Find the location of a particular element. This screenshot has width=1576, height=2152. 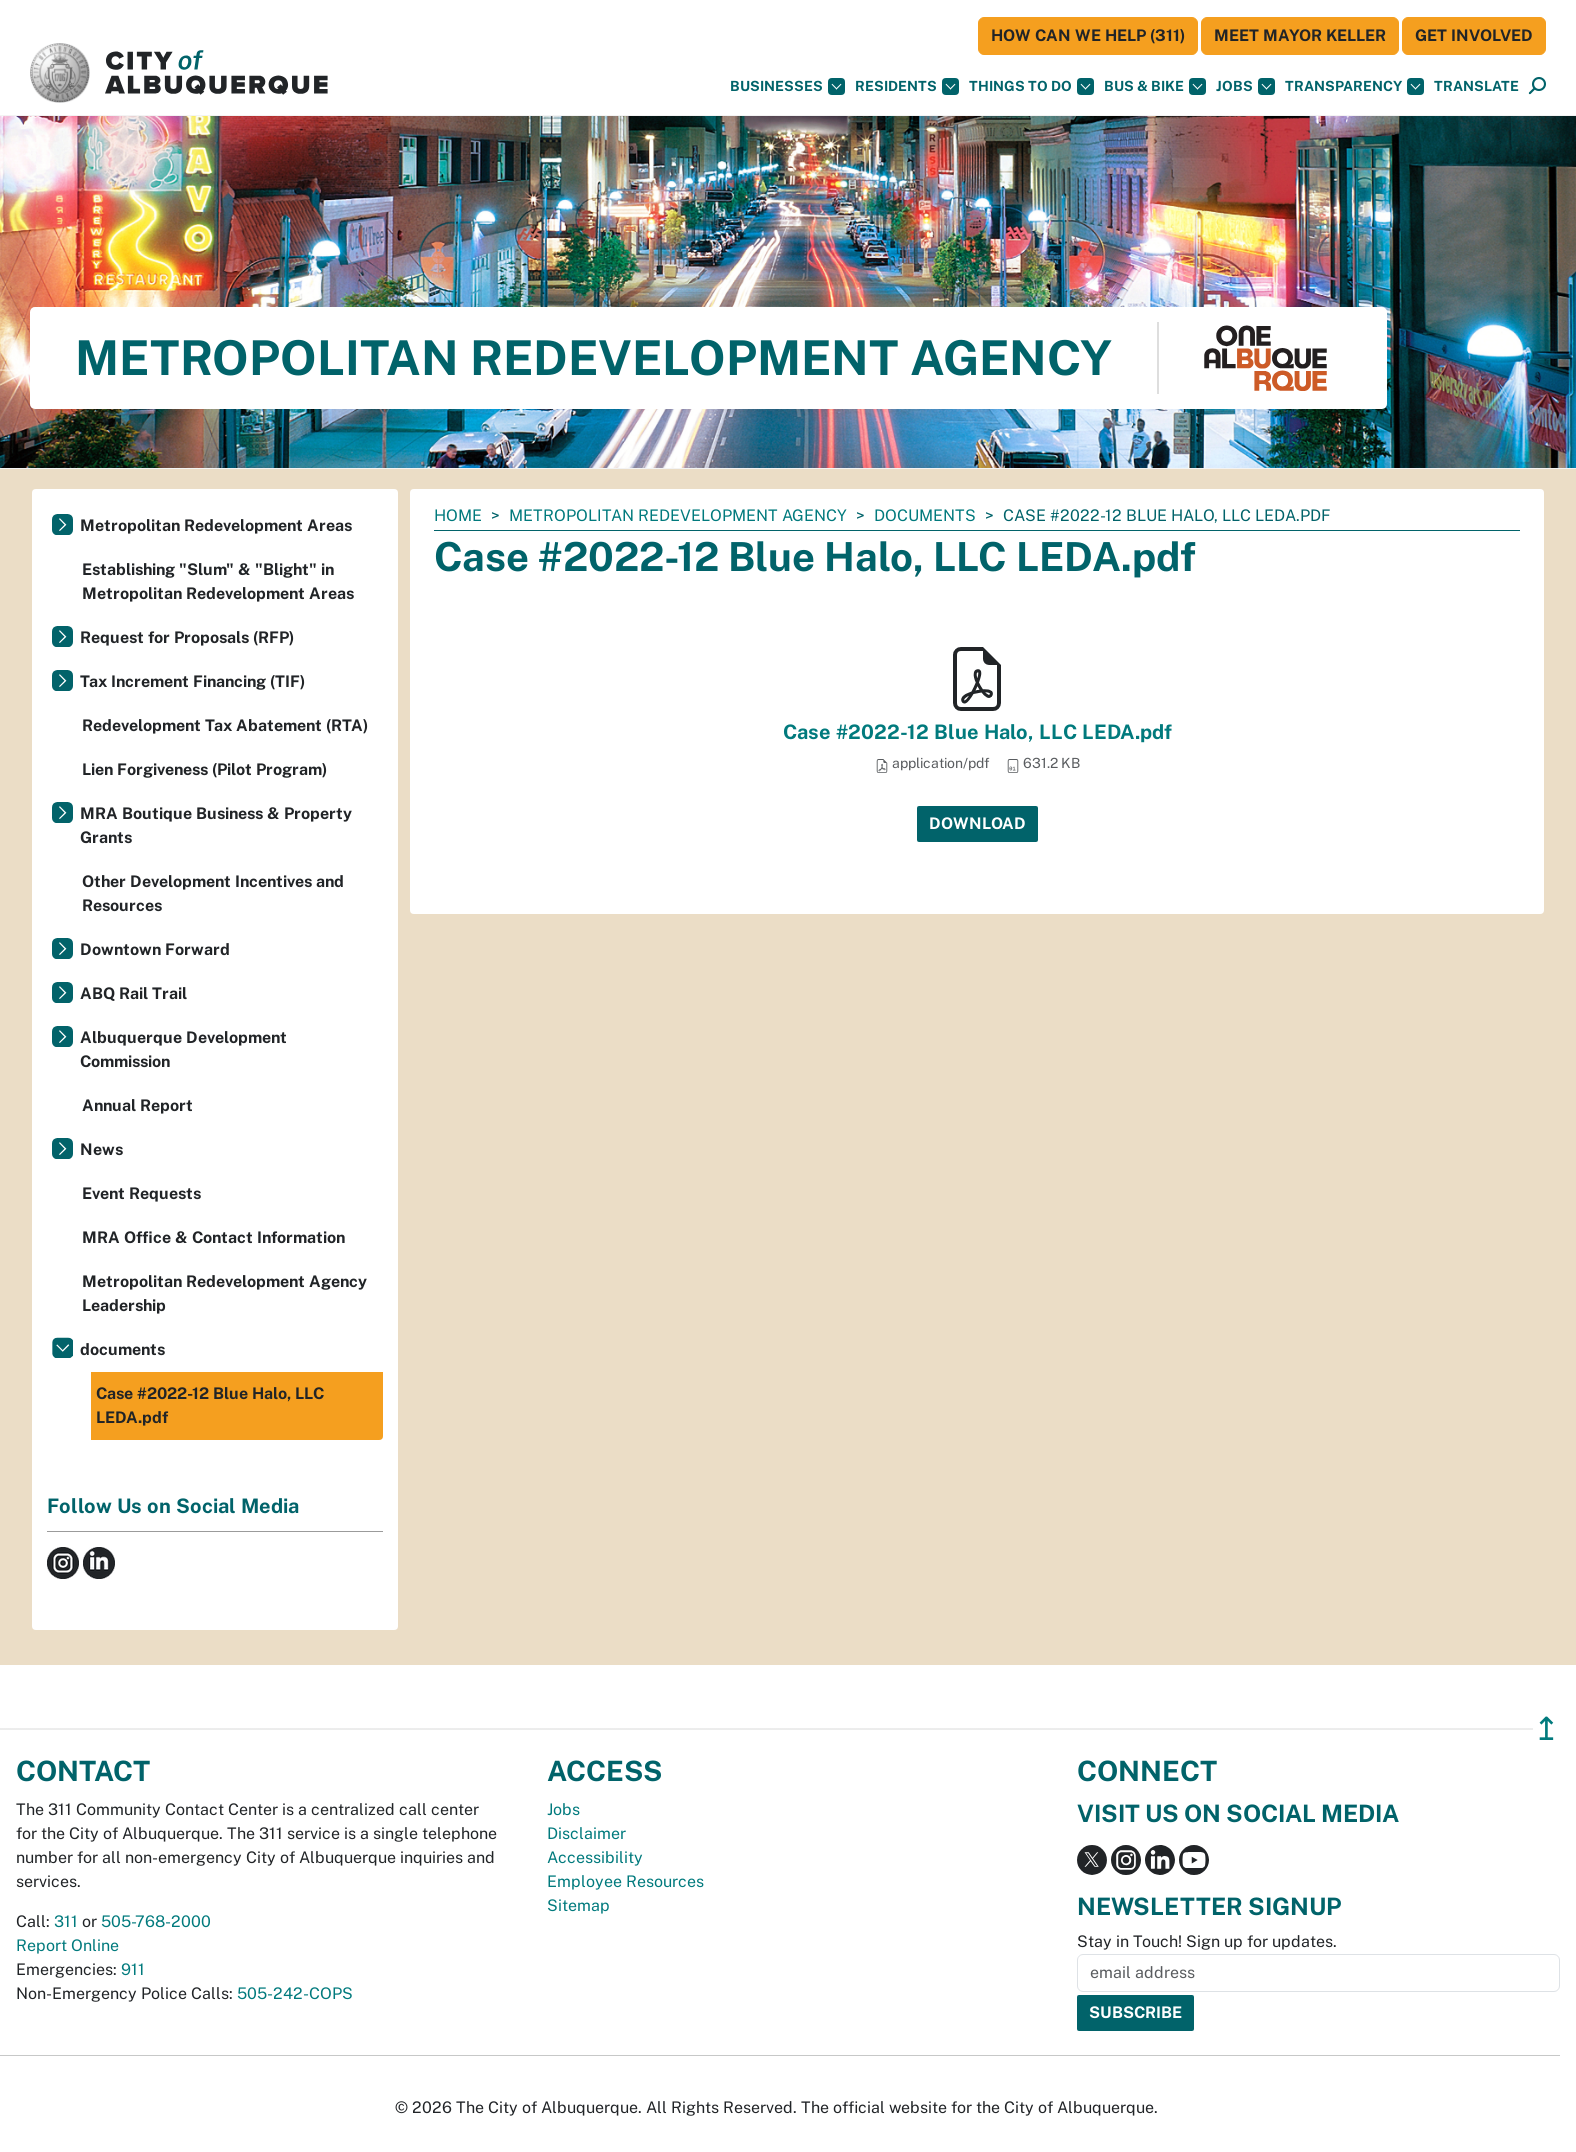

Stay in Touch! Sign up for updates. is located at coordinates (1207, 1941).